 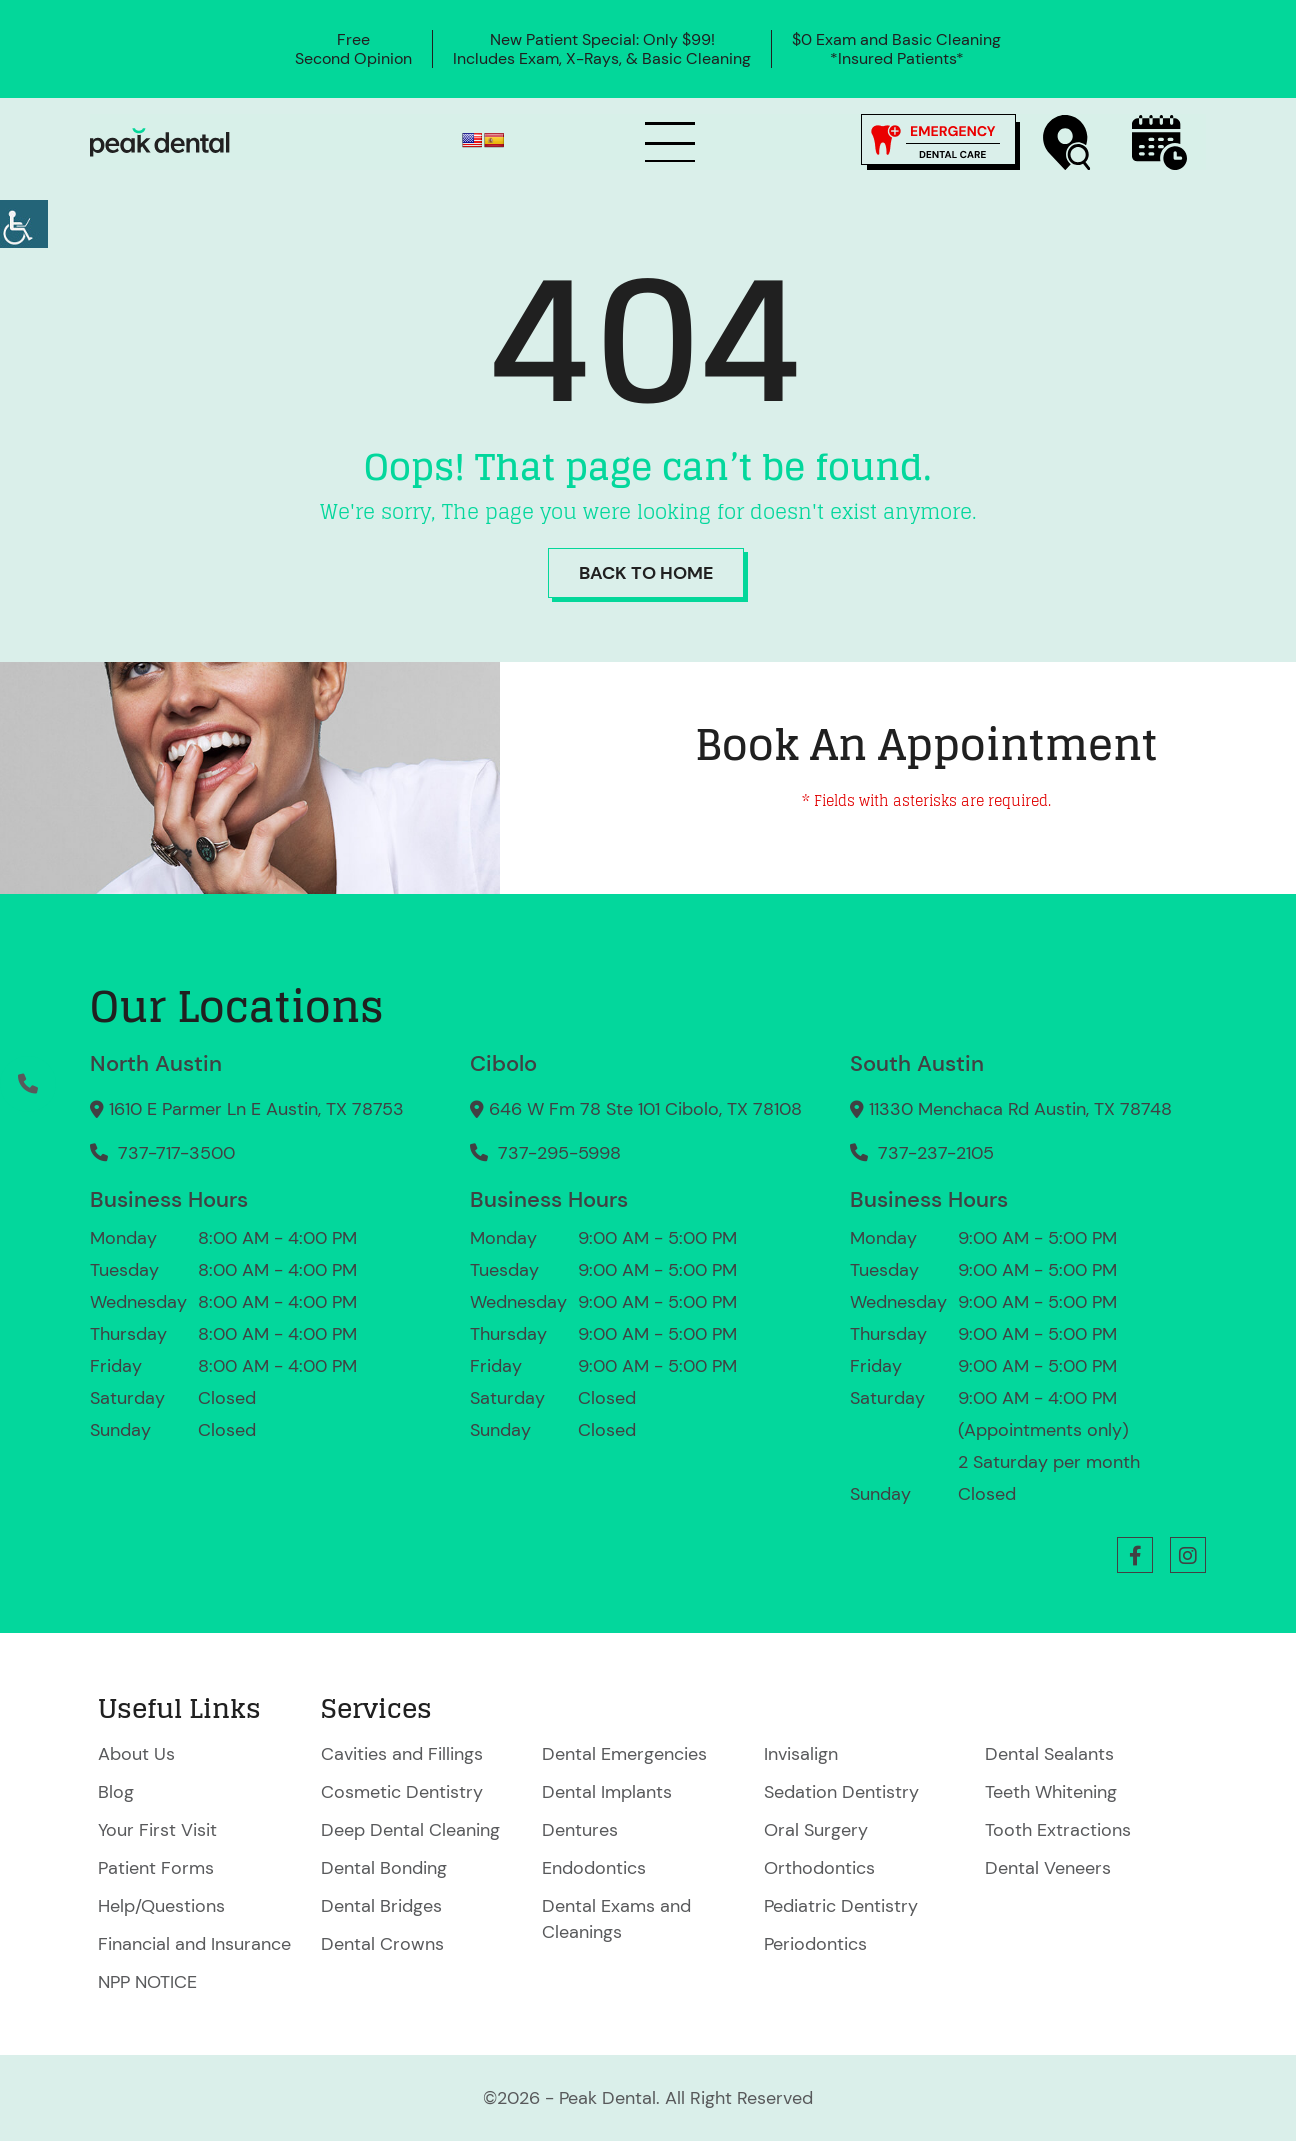 I want to click on Dentures [button], so click(x=580, y=1830).